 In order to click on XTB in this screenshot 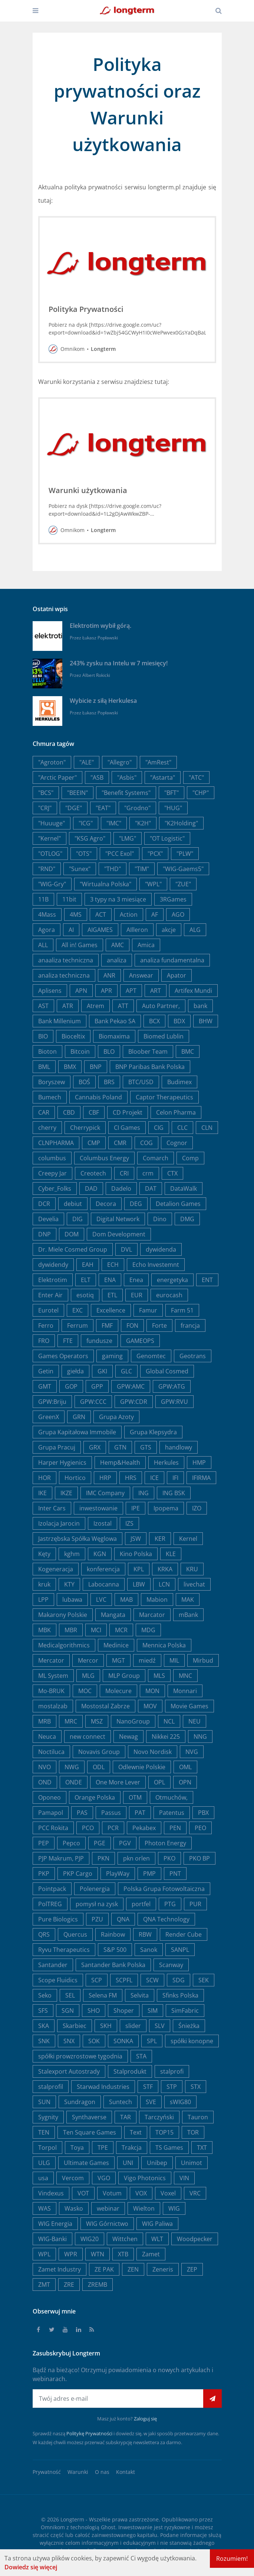, I will do `click(123, 2254)`.